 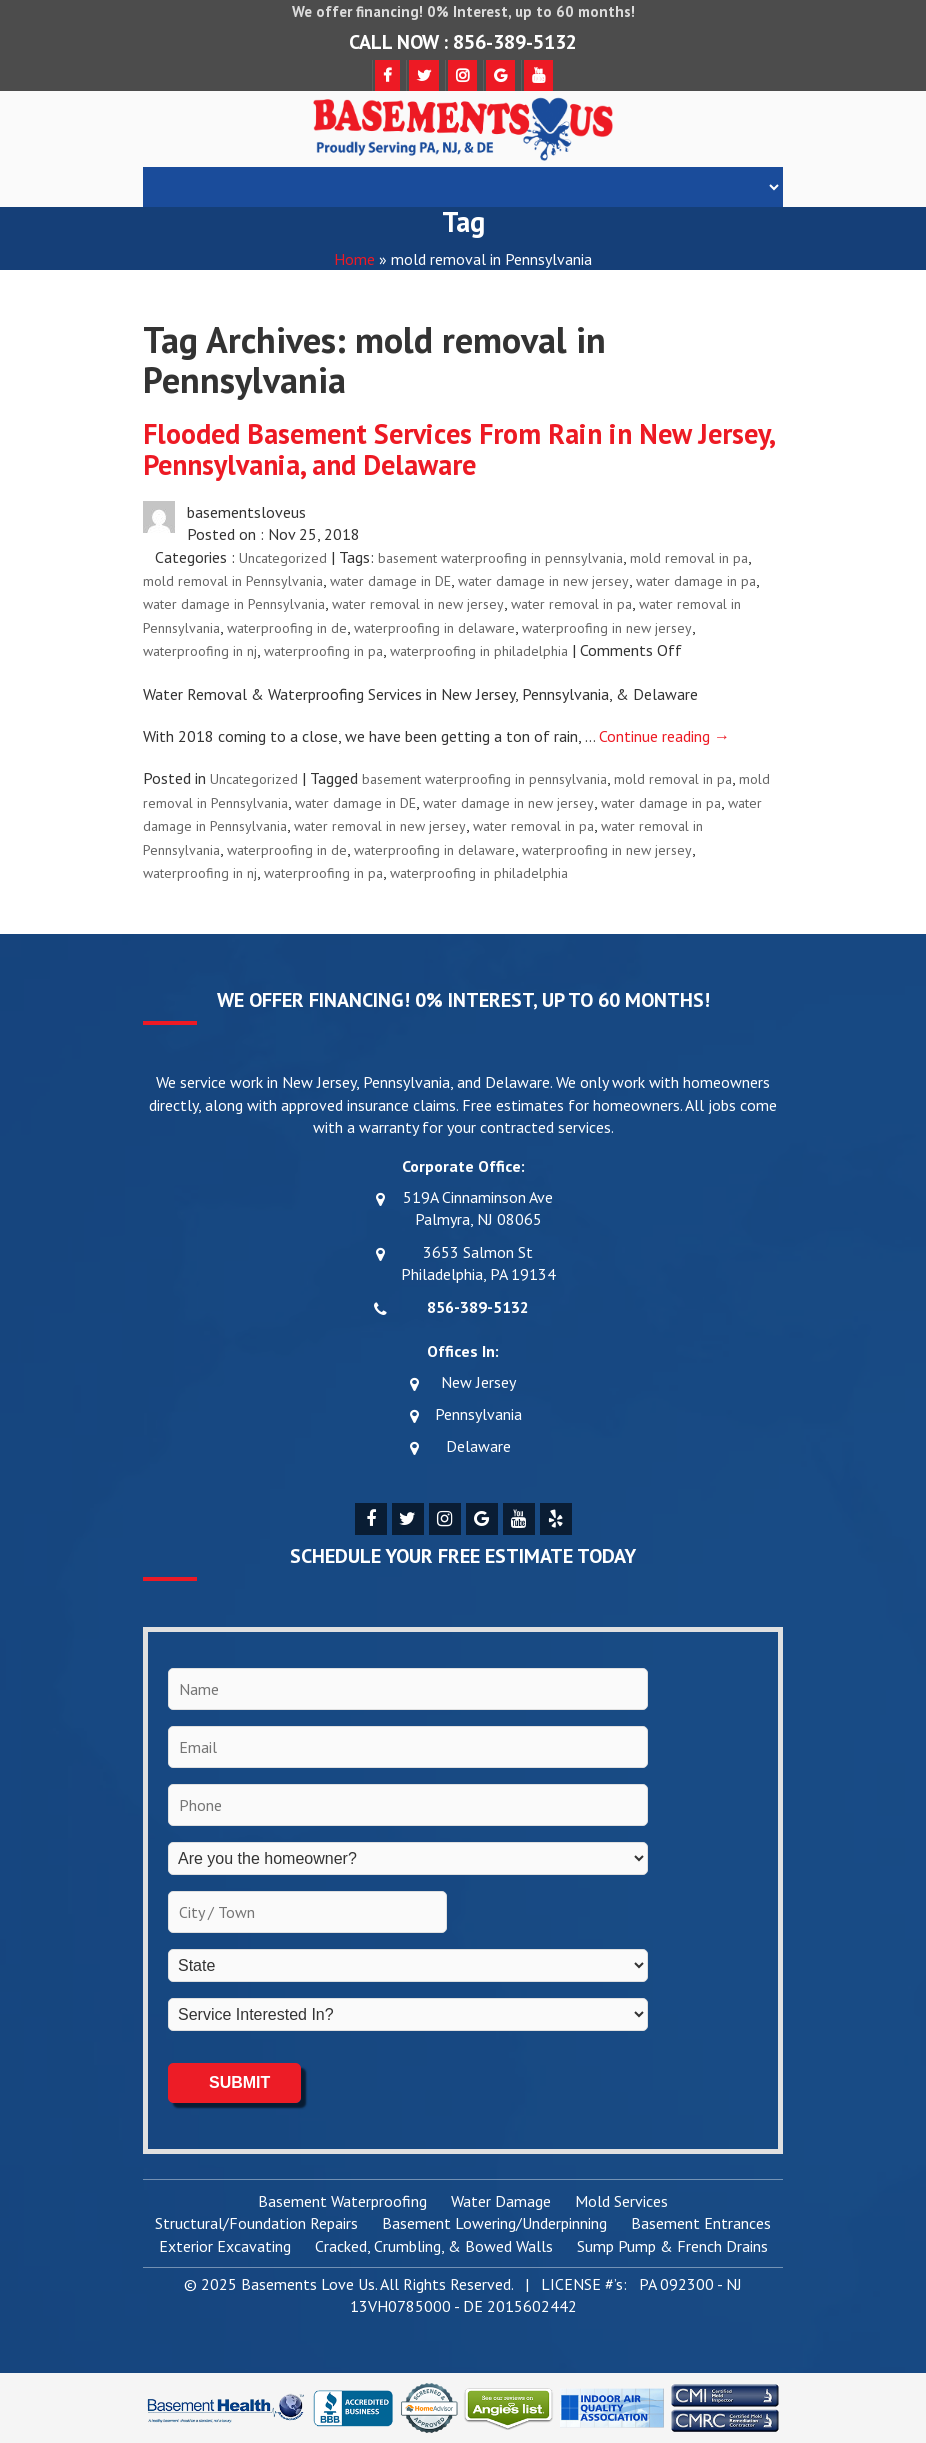 I want to click on Home, so click(x=354, y=259).